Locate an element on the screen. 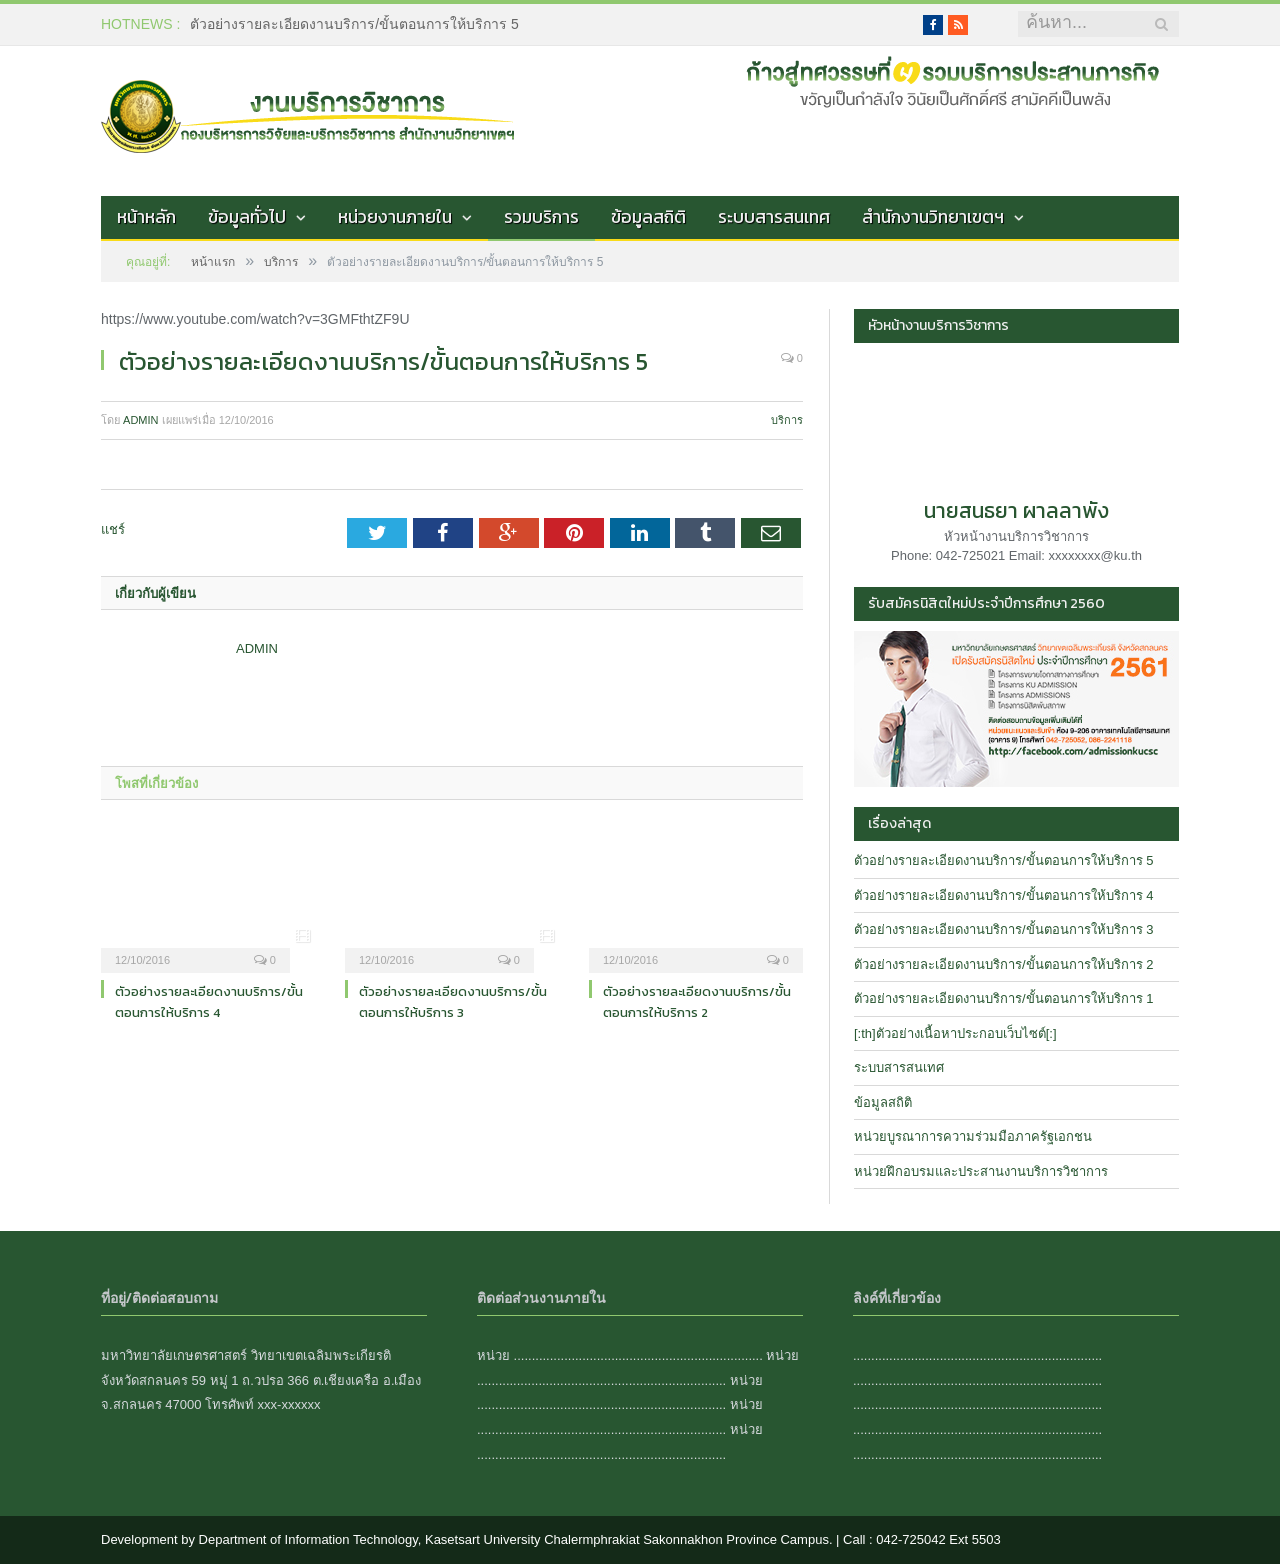 The width and height of the screenshot is (1280, 1564). รวมบริการ is located at coordinates (541, 217).